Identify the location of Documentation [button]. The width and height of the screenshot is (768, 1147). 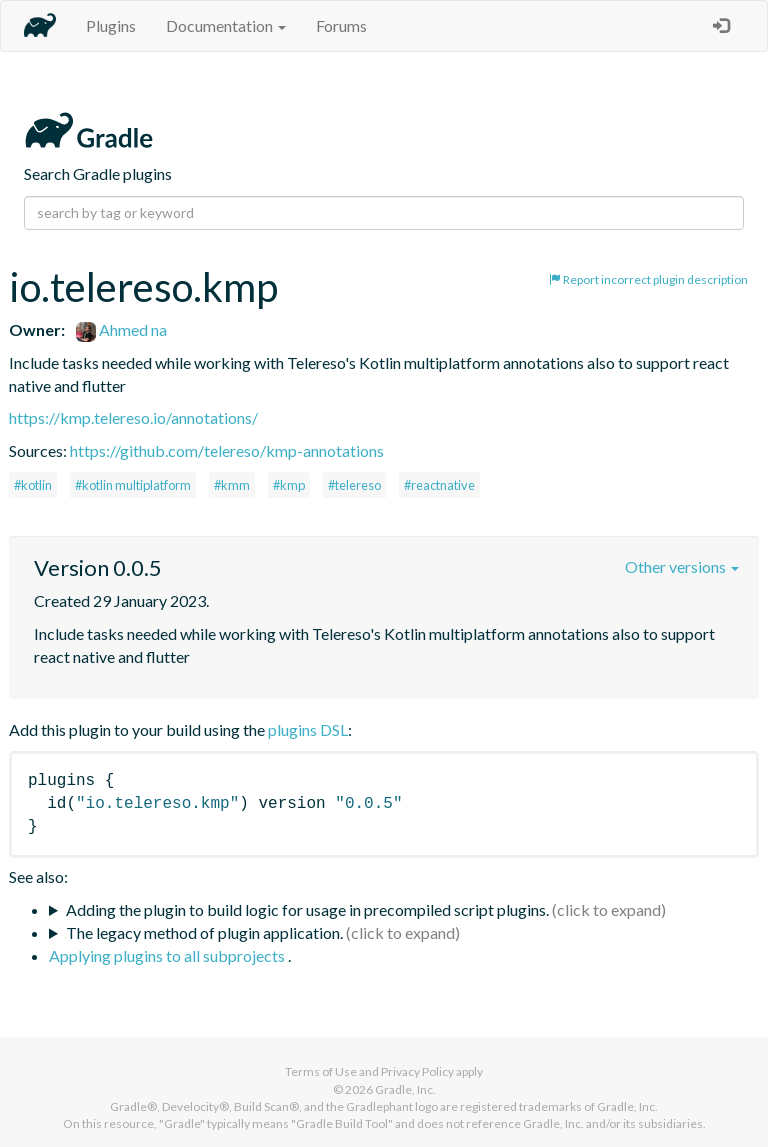
(226, 25).